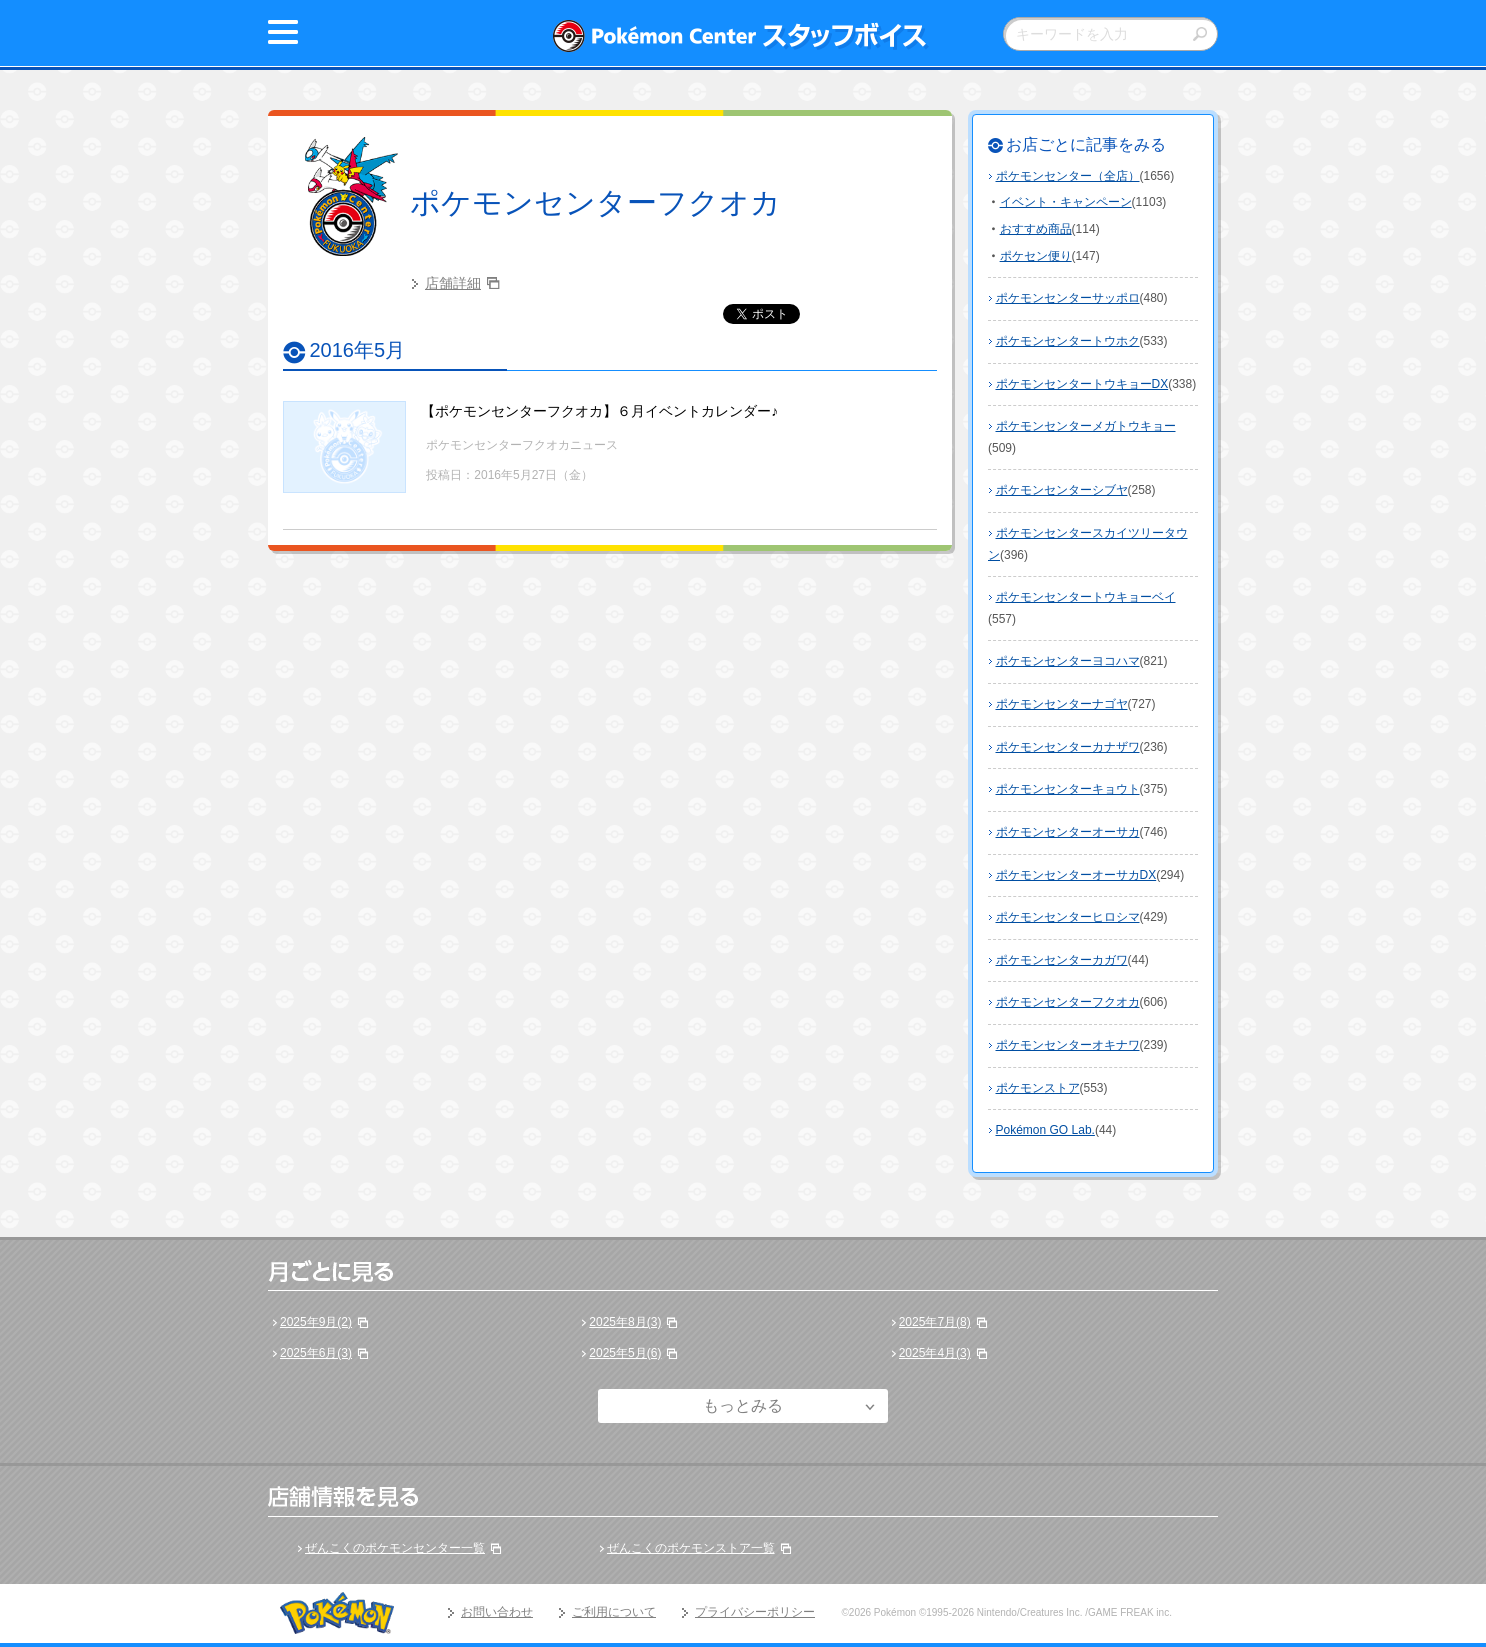  Describe the element at coordinates (1062, 704) in the screenshot. I see `ポケモンセンターナゴヤ` at that location.